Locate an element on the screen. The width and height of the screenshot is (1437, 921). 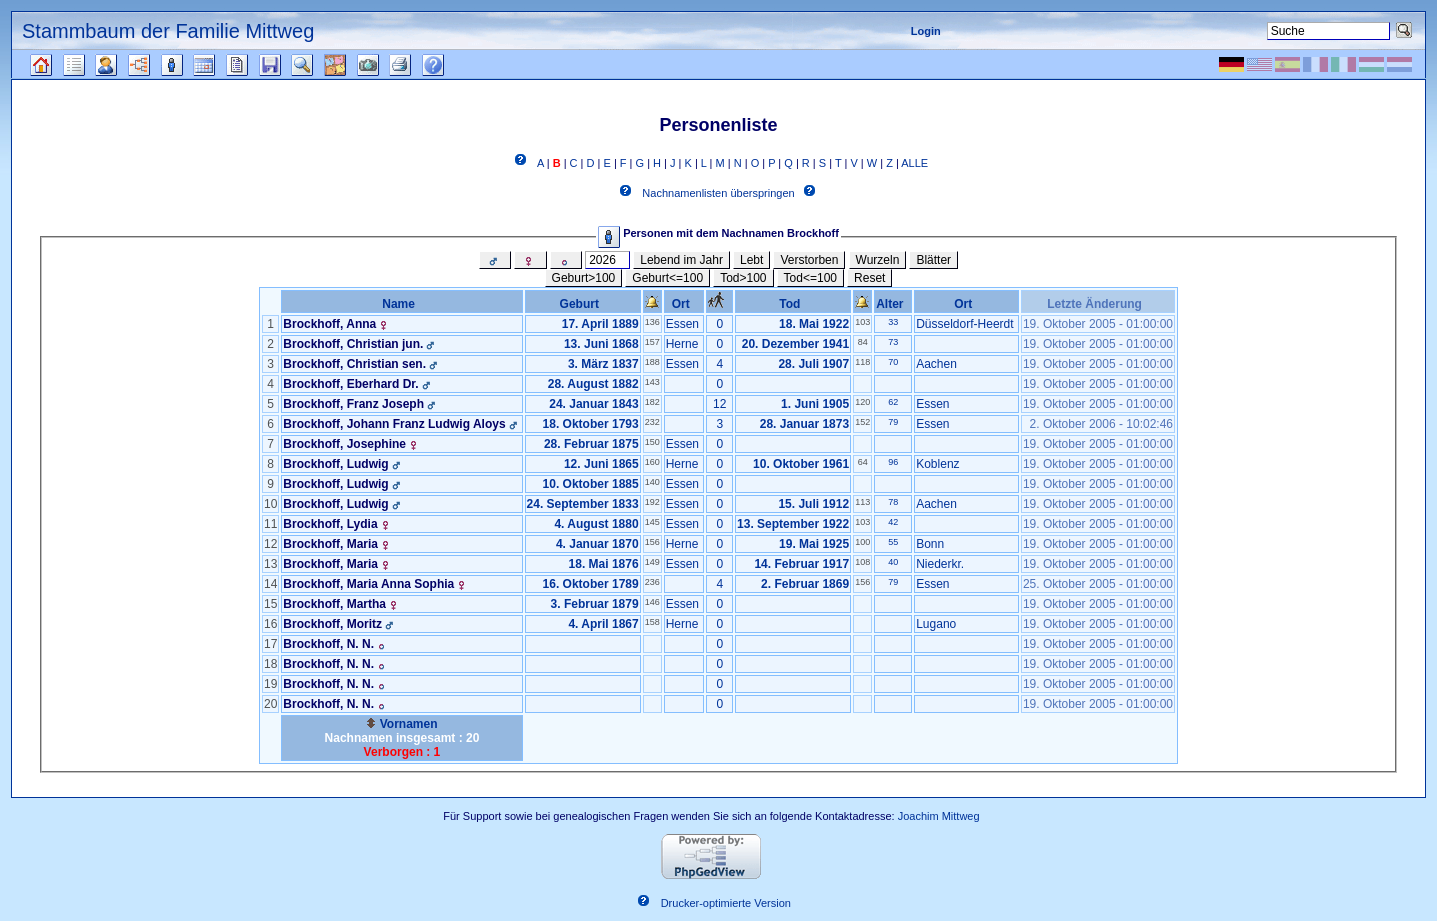
13. Juni 1868 is located at coordinates (601, 344).